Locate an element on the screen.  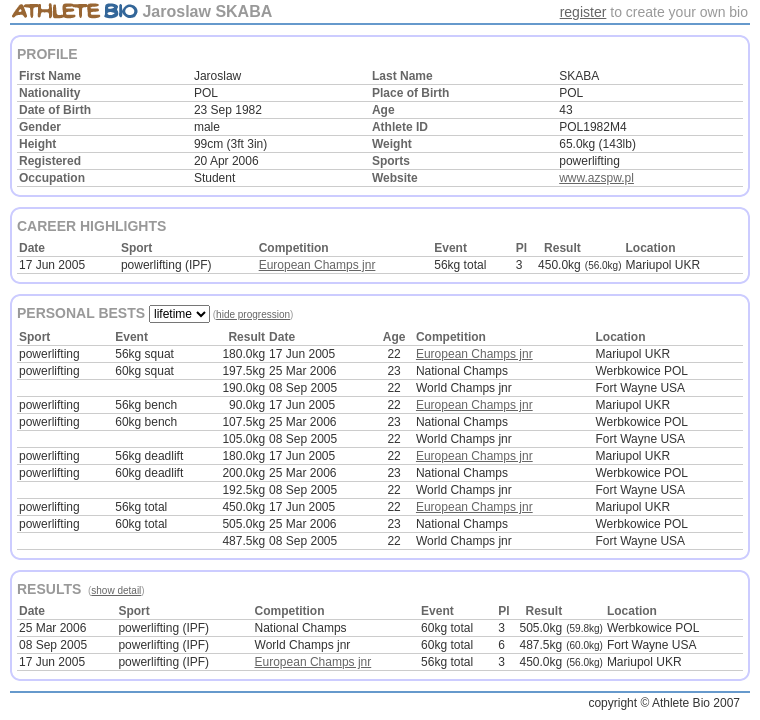
www.azspw.pl is located at coordinates (596, 178).